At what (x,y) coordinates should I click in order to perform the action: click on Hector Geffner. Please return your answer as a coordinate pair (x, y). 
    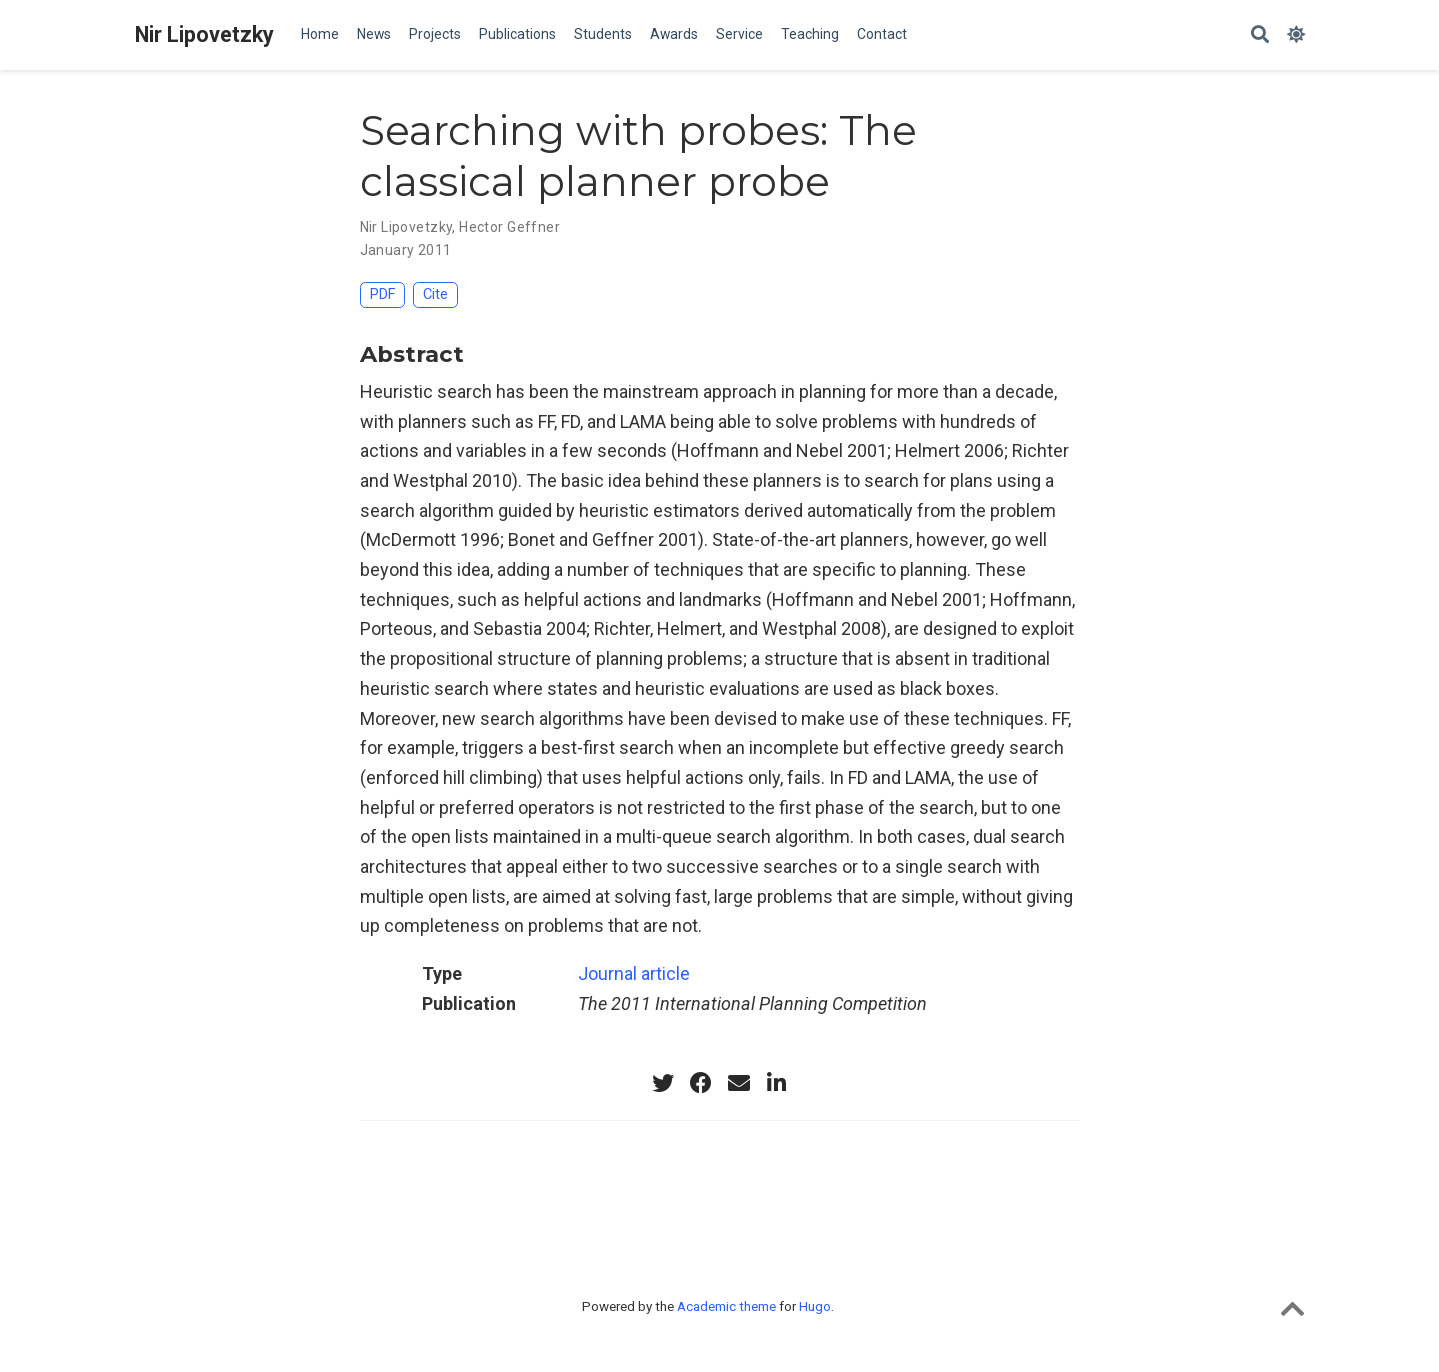
    Looking at the image, I should click on (509, 227).